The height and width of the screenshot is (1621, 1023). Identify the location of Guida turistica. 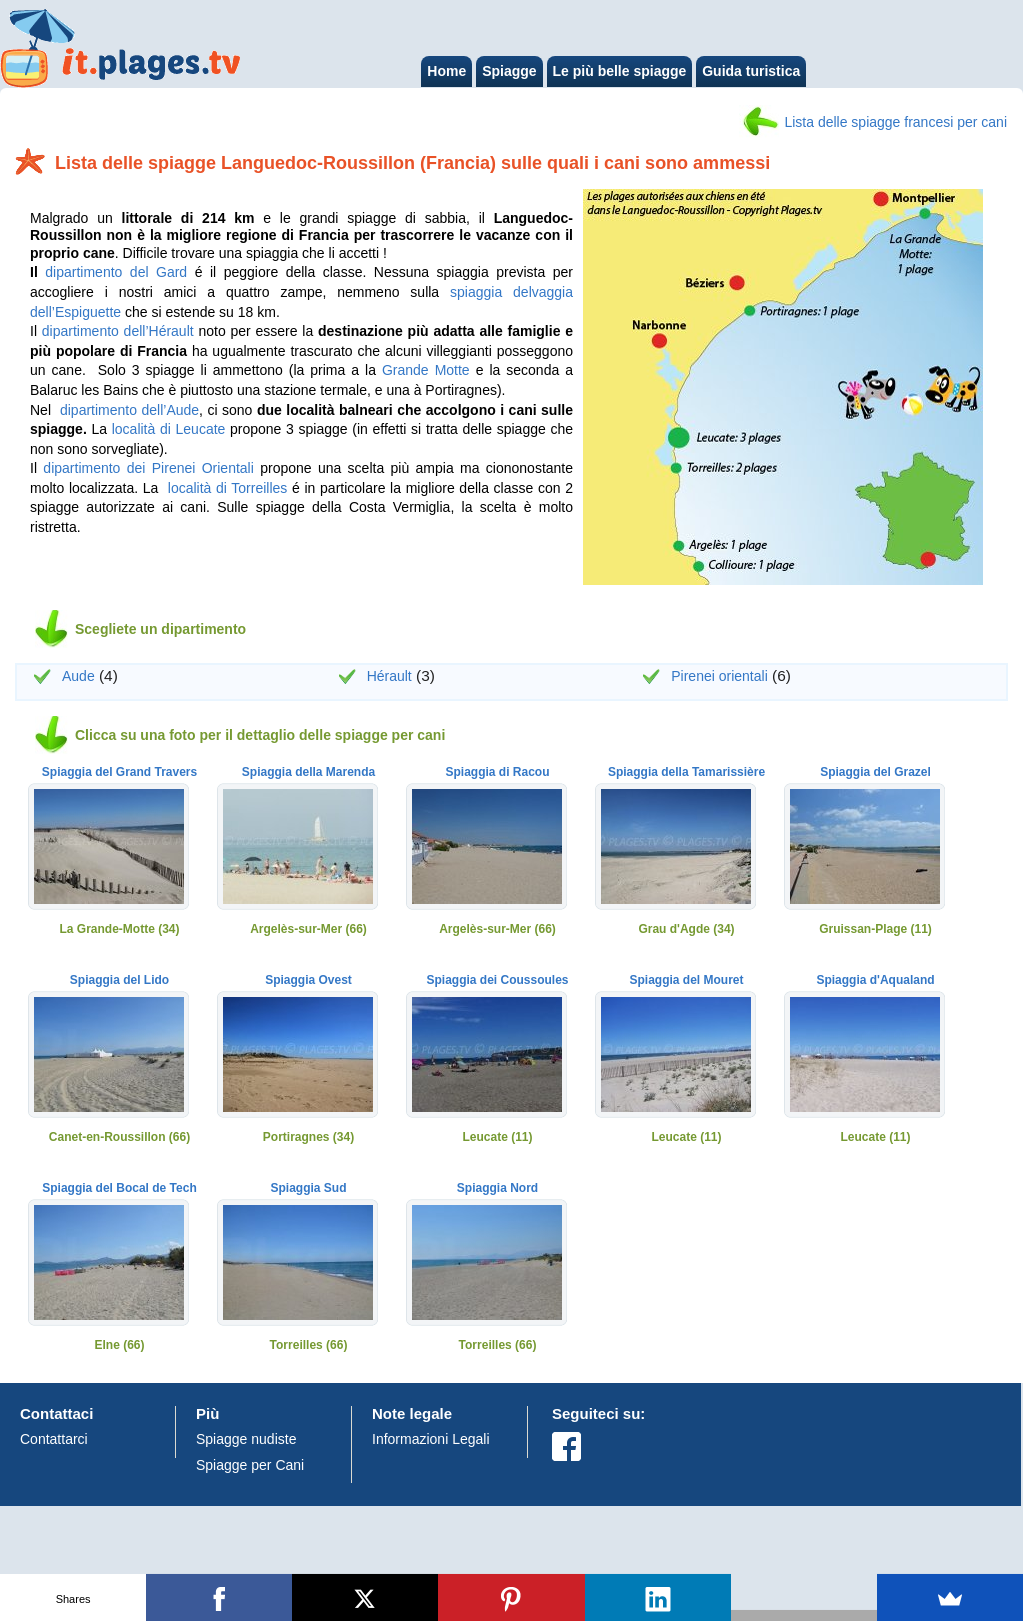
(751, 71).